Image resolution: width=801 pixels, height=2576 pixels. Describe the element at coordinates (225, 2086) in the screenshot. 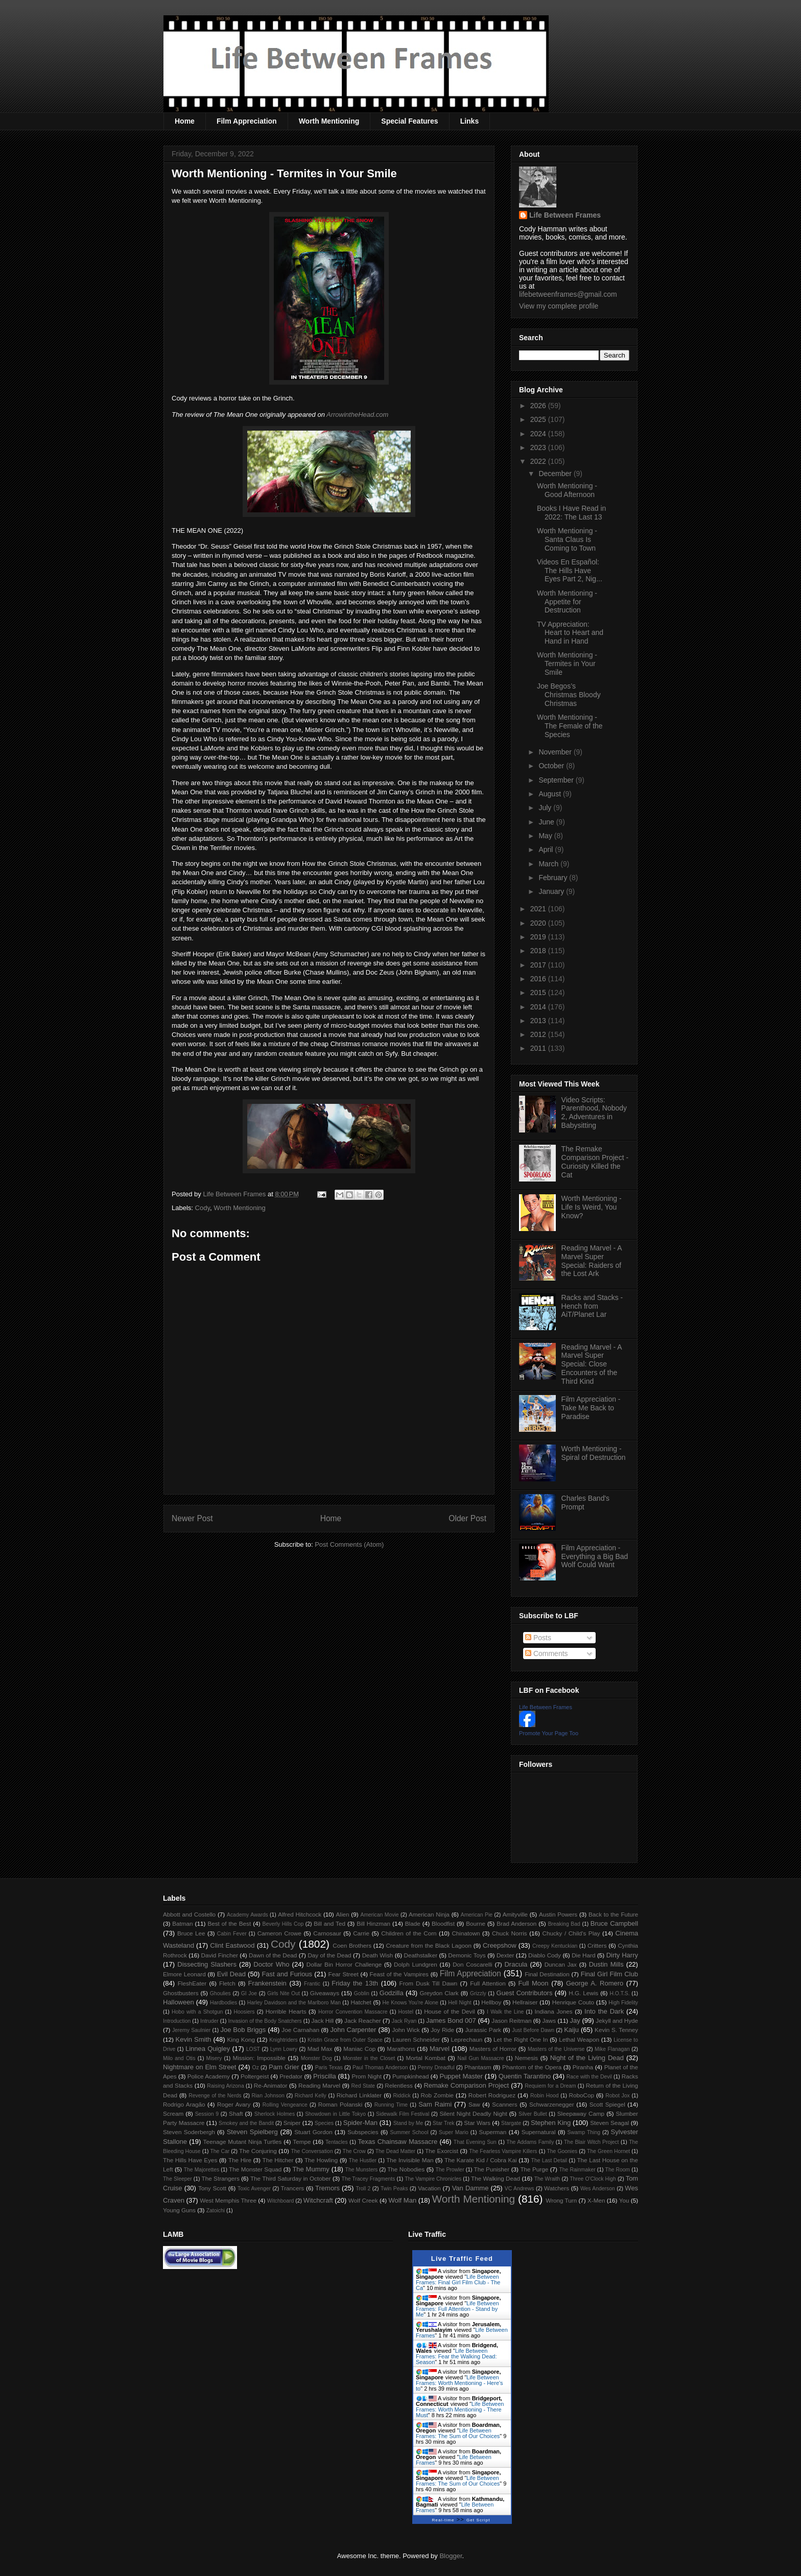

I see `Raising Arizona` at that location.